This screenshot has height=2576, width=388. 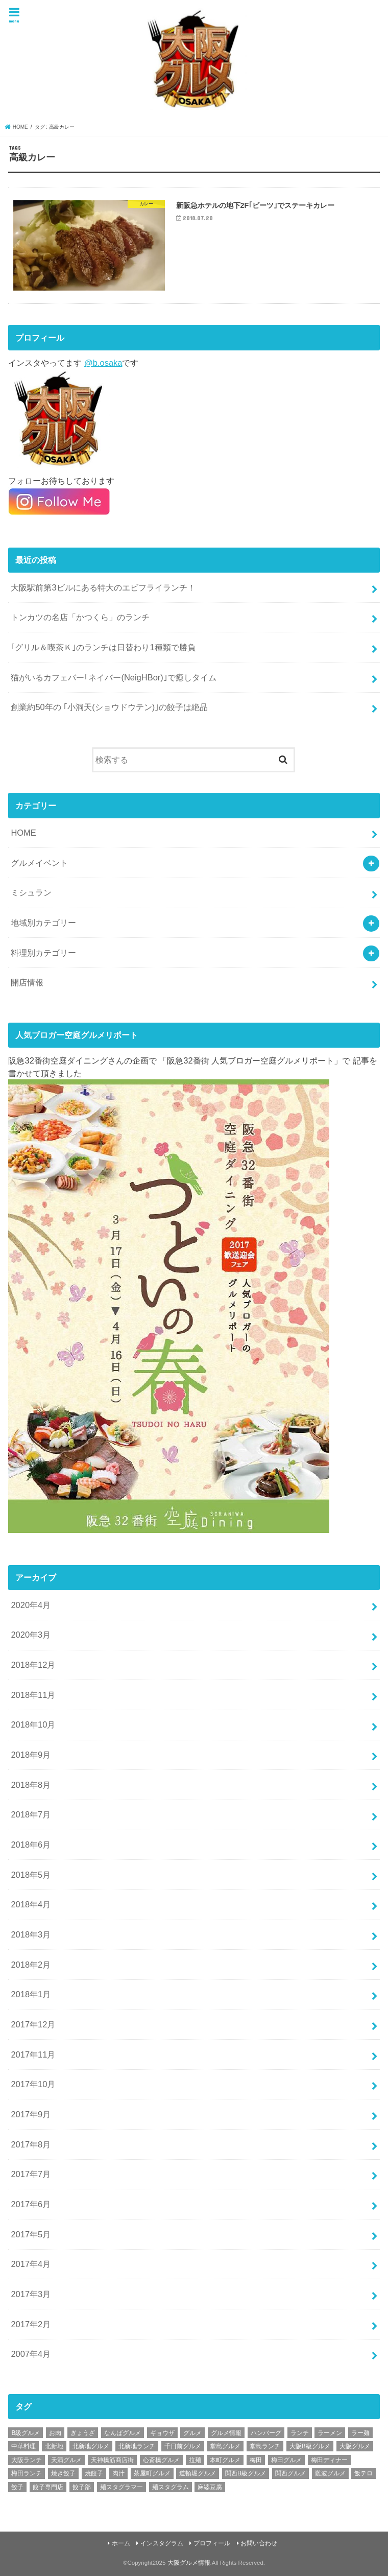 What do you see at coordinates (103, 362) in the screenshot?
I see `@b.osaka` at bounding box center [103, 362].